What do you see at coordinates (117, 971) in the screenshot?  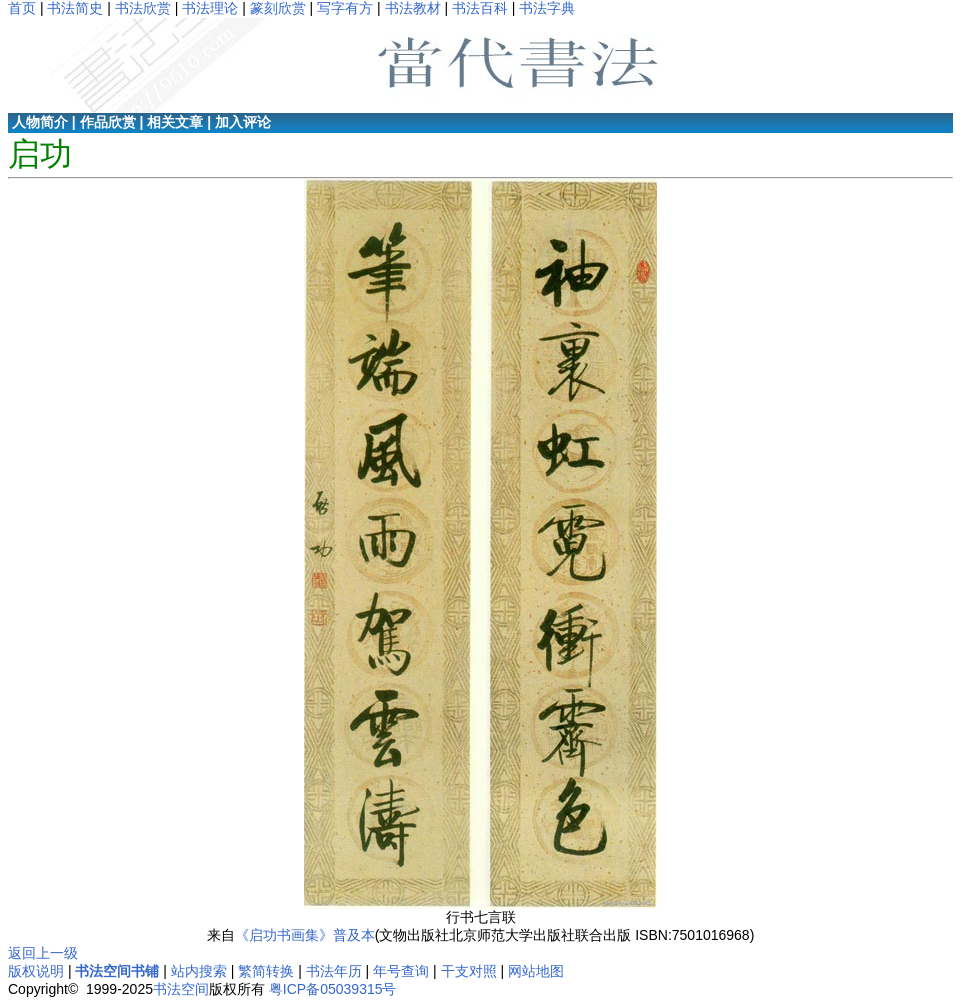 I see `书法空间书铺` at bounding box center [117, 971].